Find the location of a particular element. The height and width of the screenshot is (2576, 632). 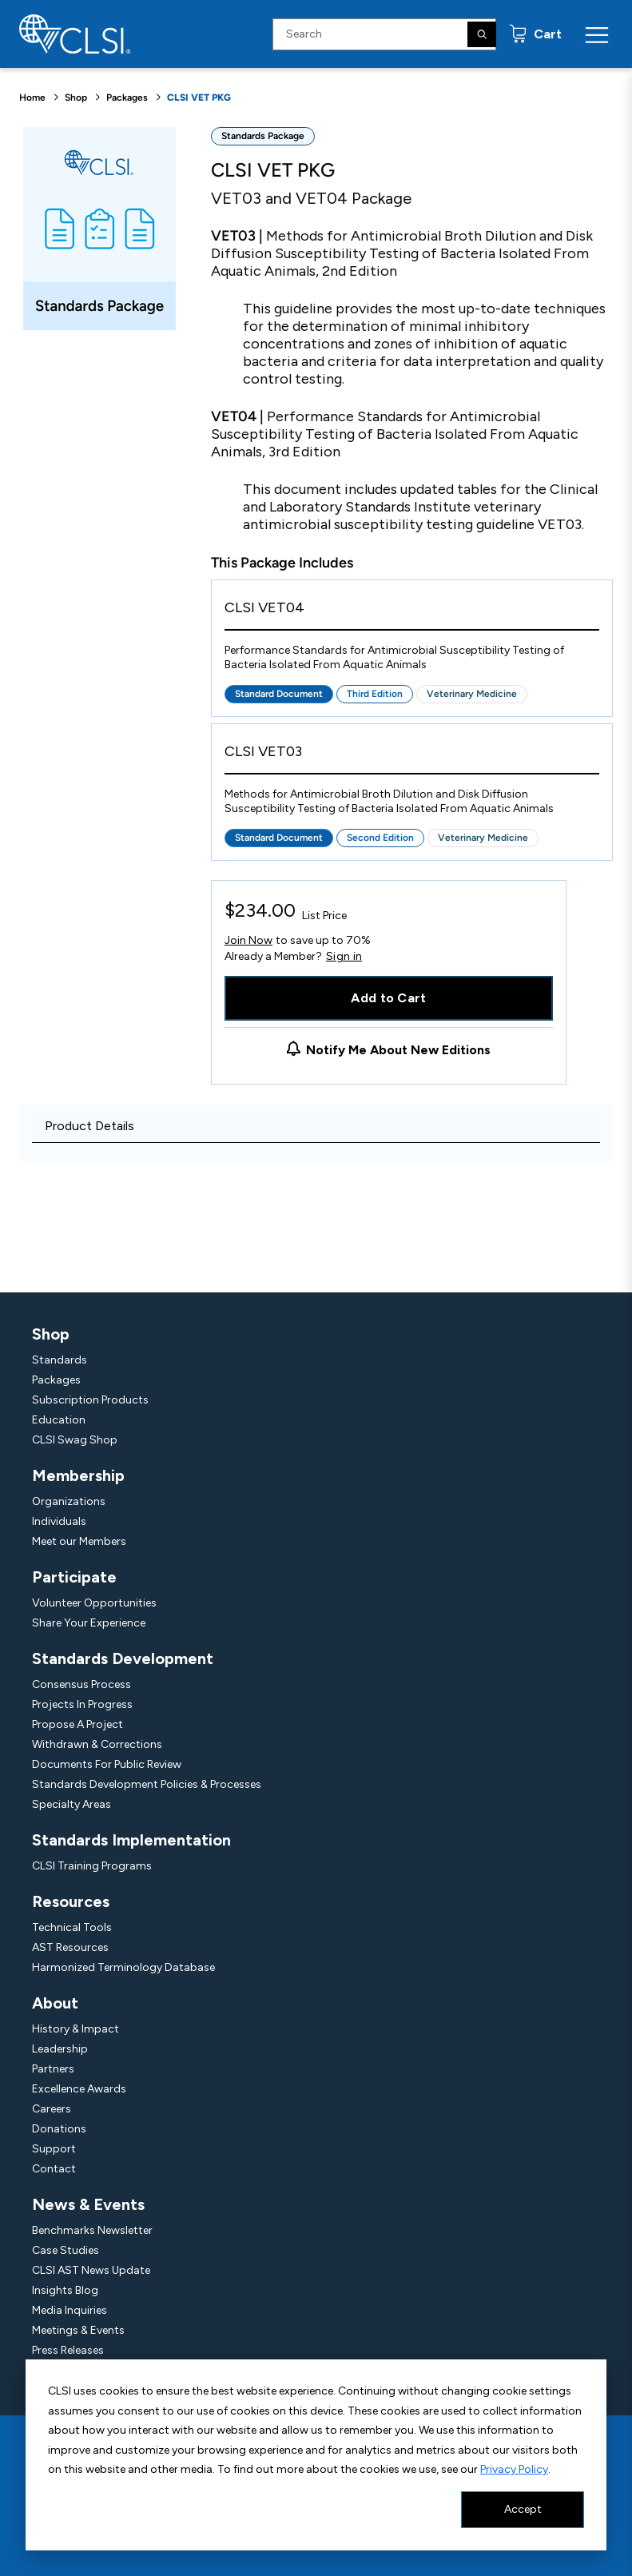

Share Your Experience is located at coordinates (88, 1623).